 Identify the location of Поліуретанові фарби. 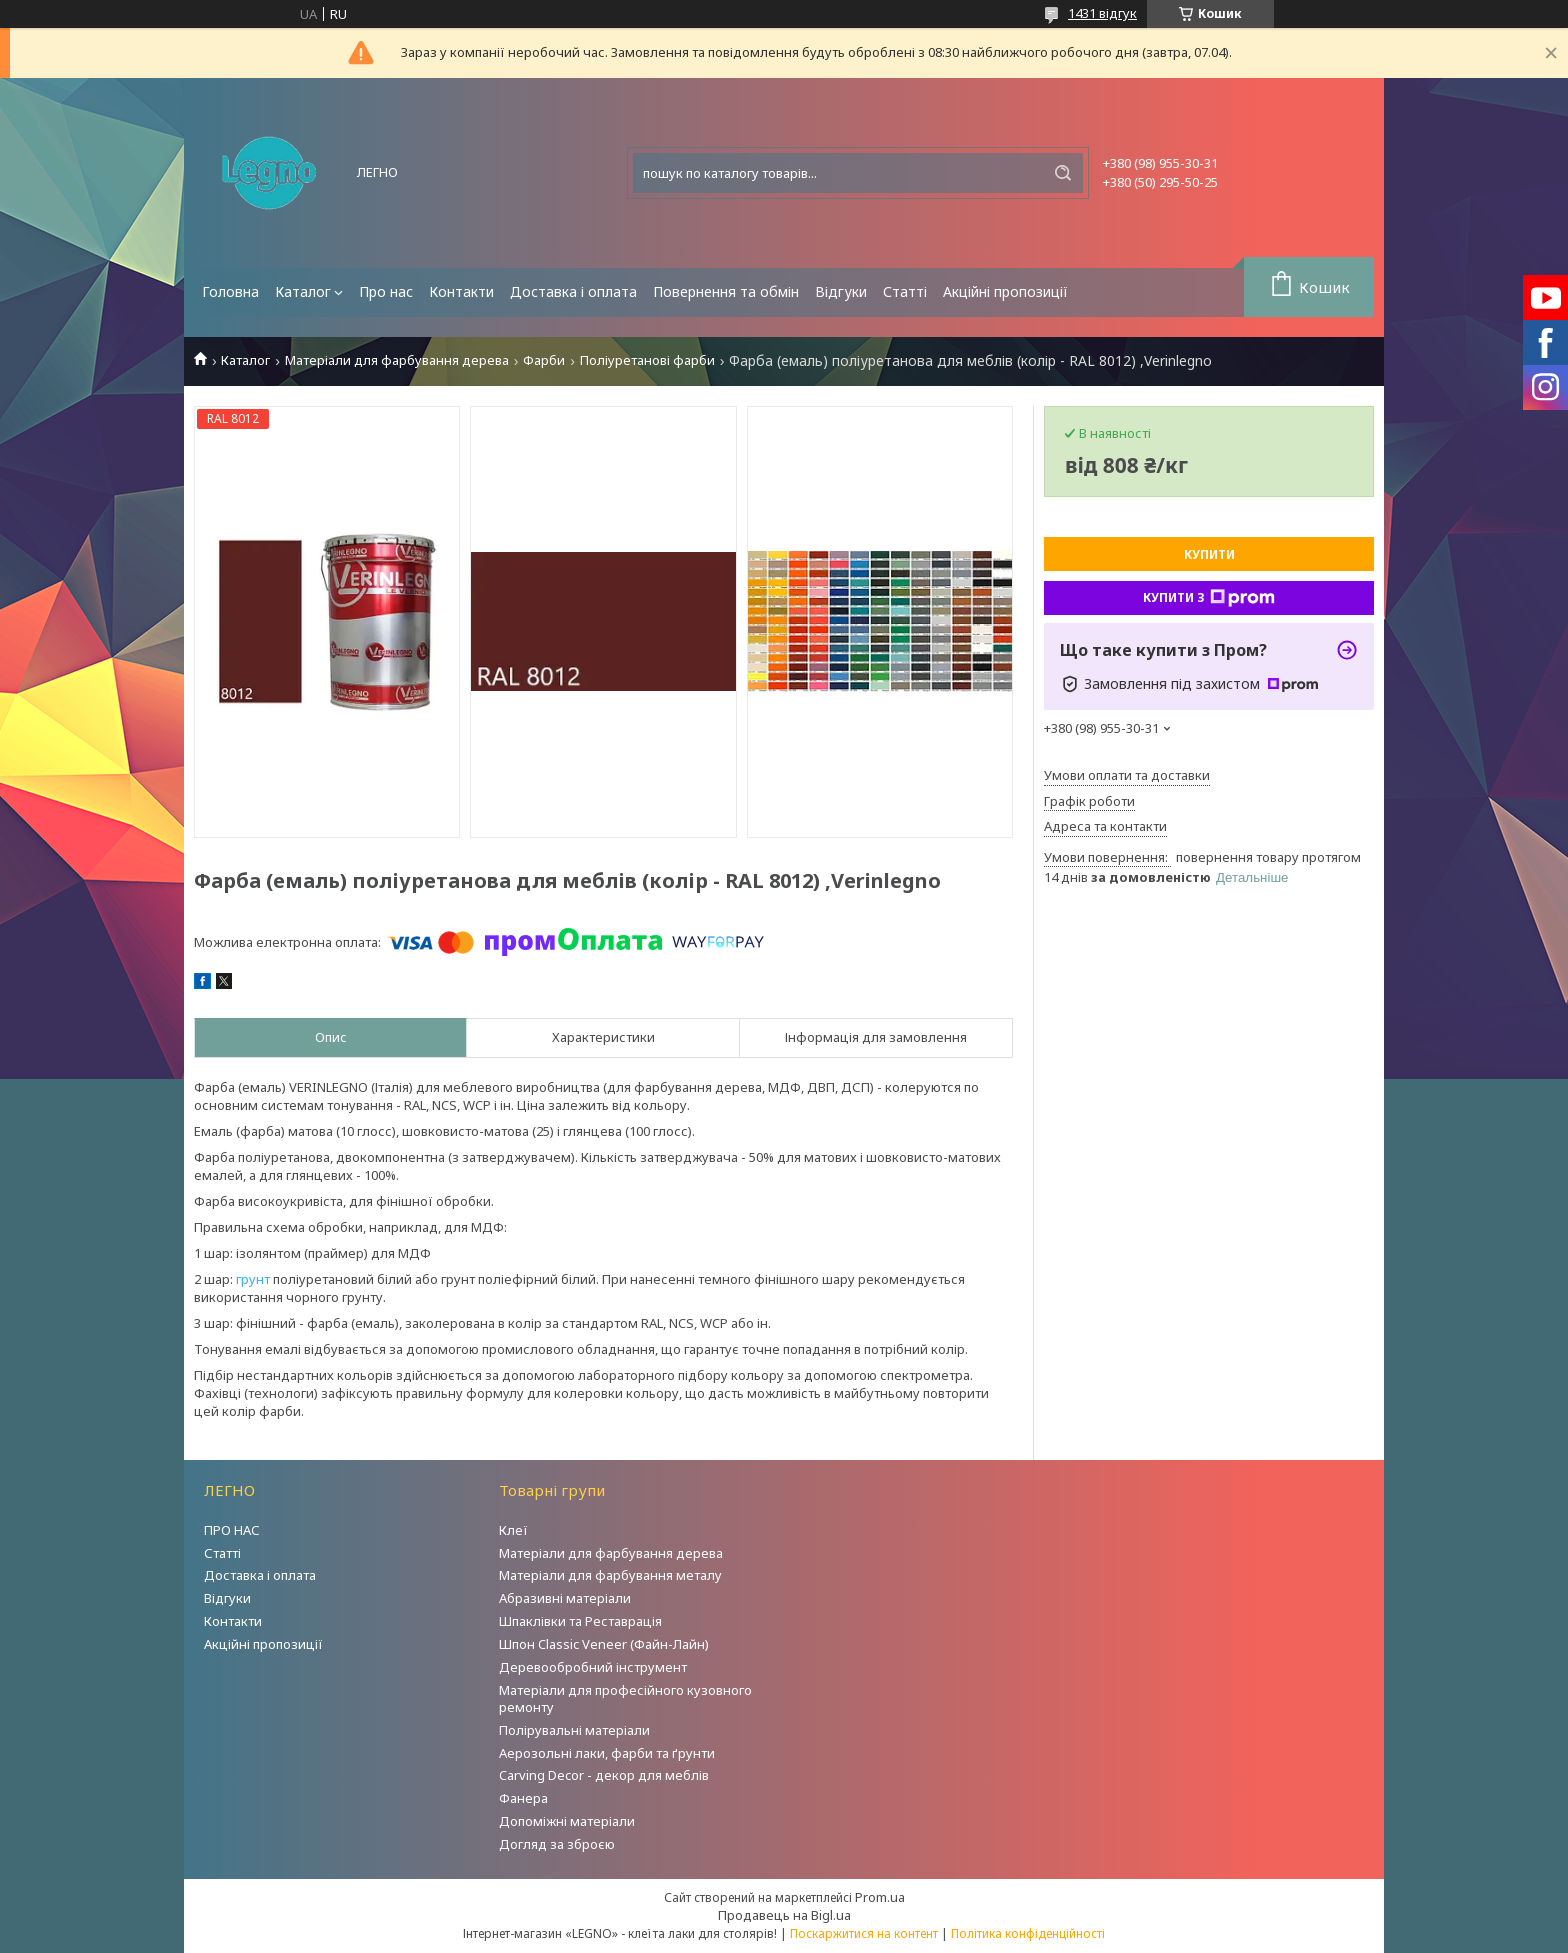
(647, 360).